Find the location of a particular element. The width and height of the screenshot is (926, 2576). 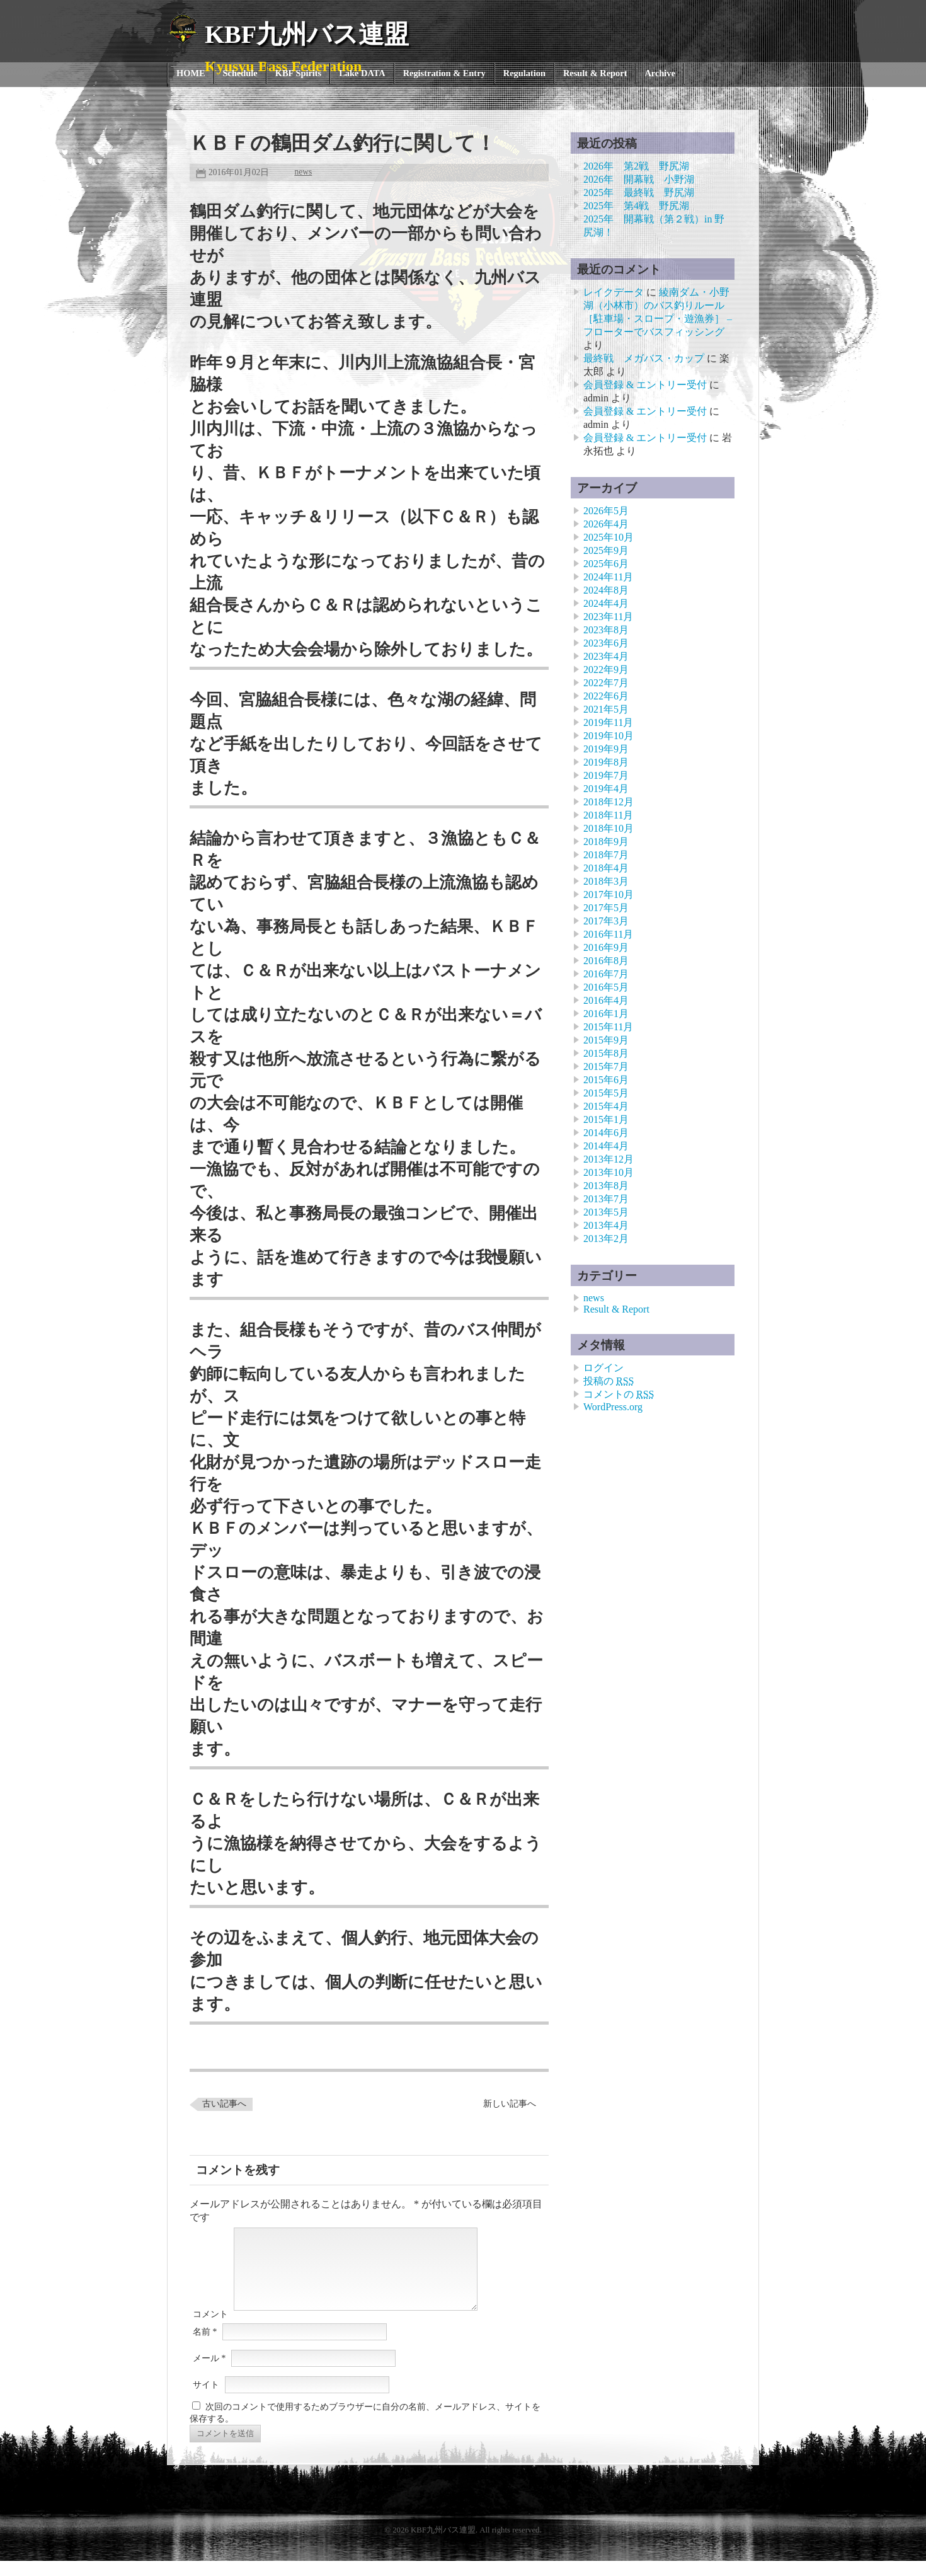

最終戦 メガバス・カップ is located at coordinates (643, 358).